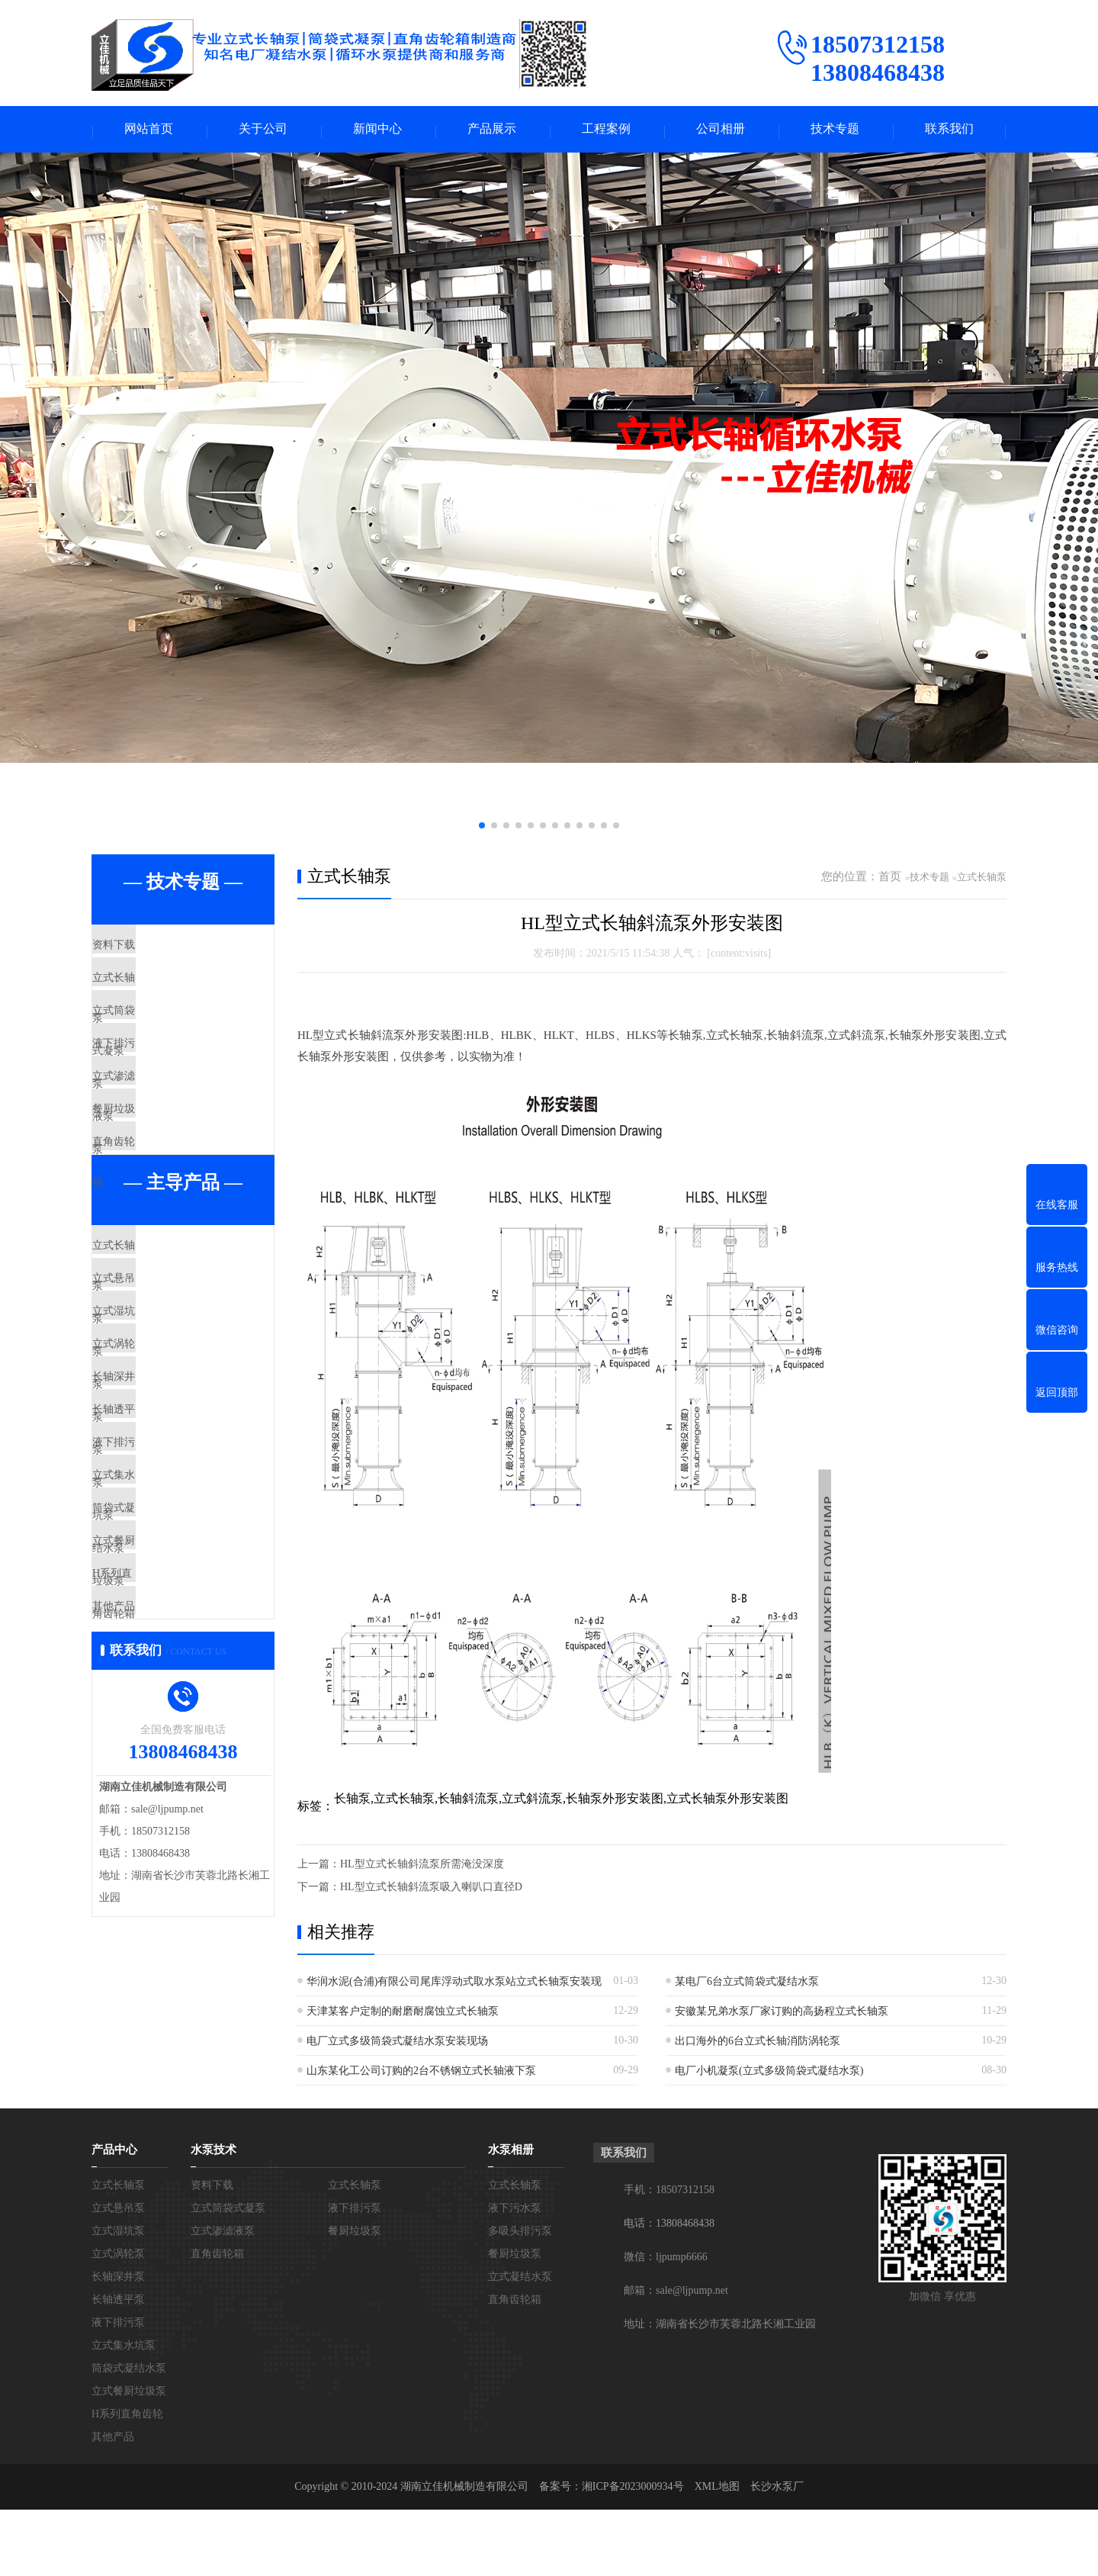  I want to click on 立式悬吊泵, so click(156, 1381).